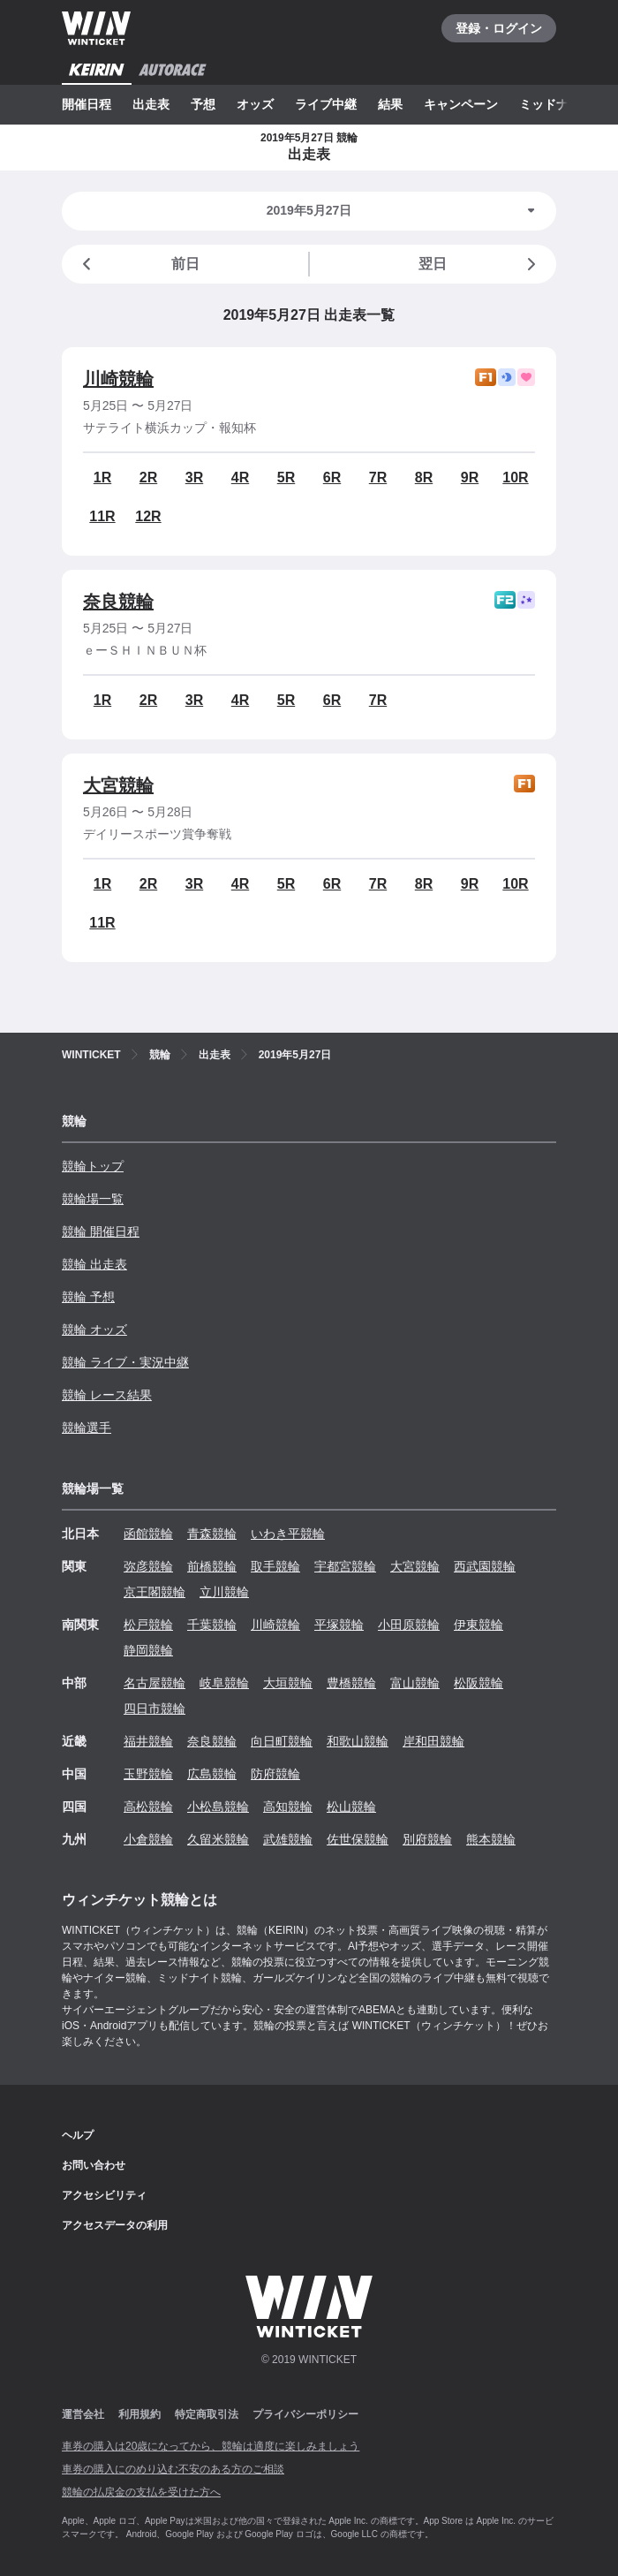  Describe the element at coordinates (203, 104) in the screenshot. I see `予想` at that location.